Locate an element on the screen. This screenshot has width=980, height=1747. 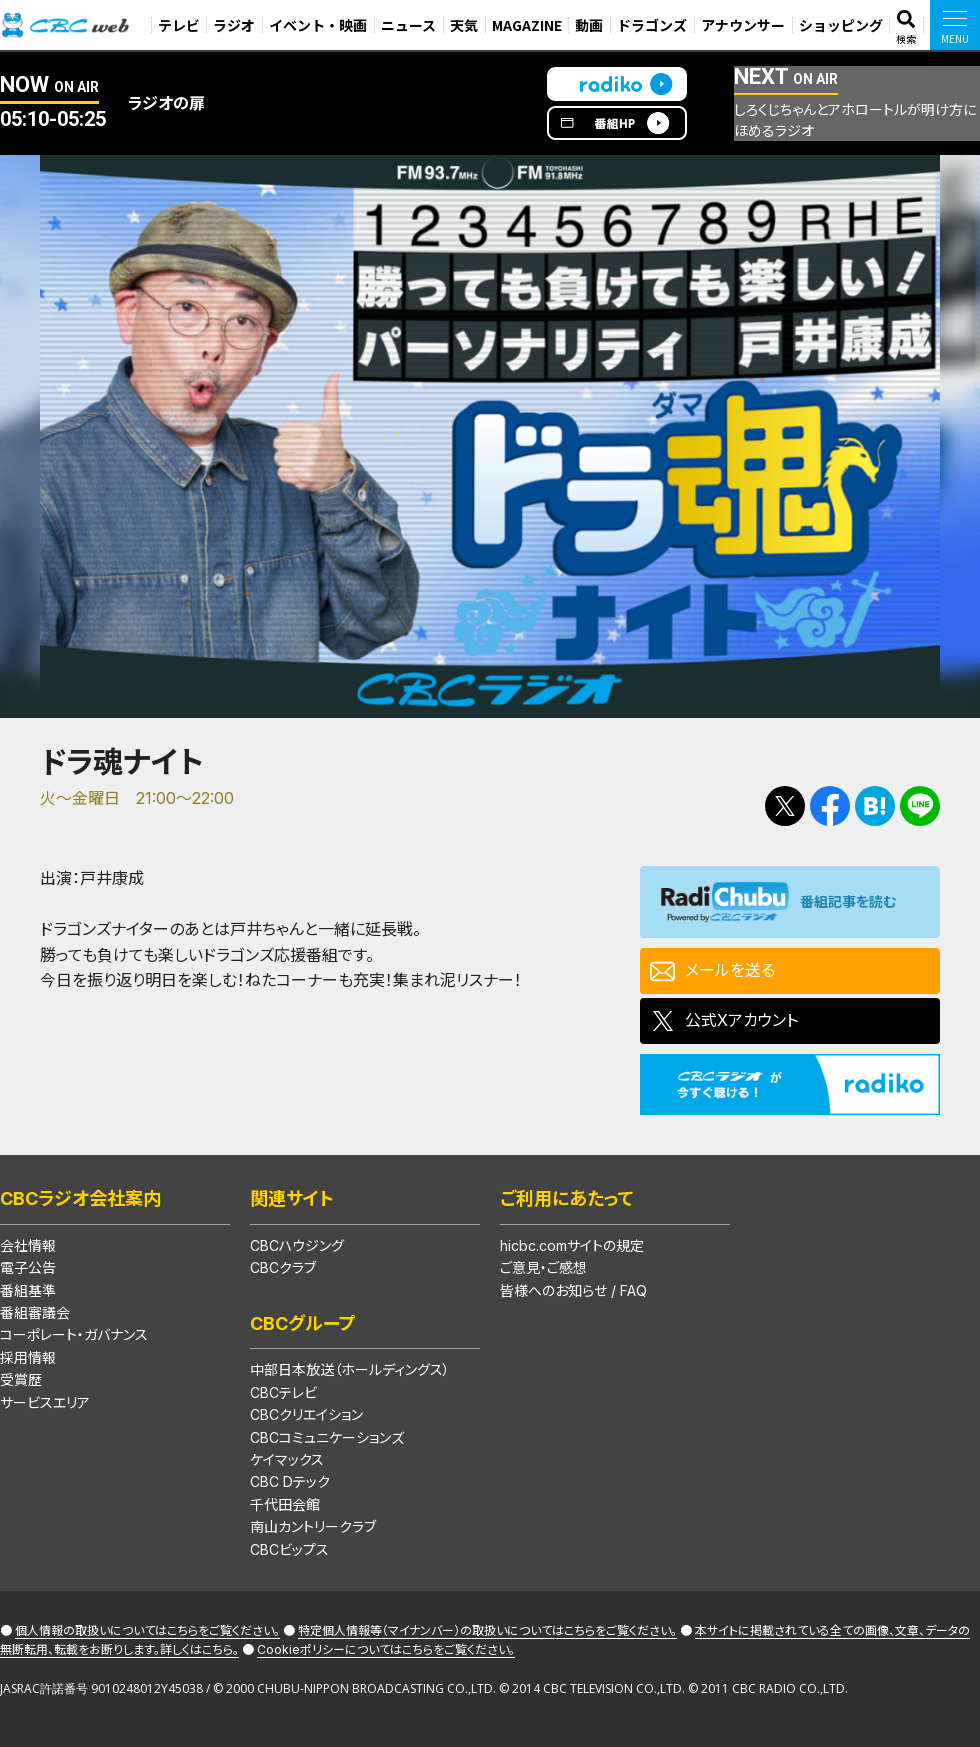
番組審議会 is located at coordinates (35, 1312).